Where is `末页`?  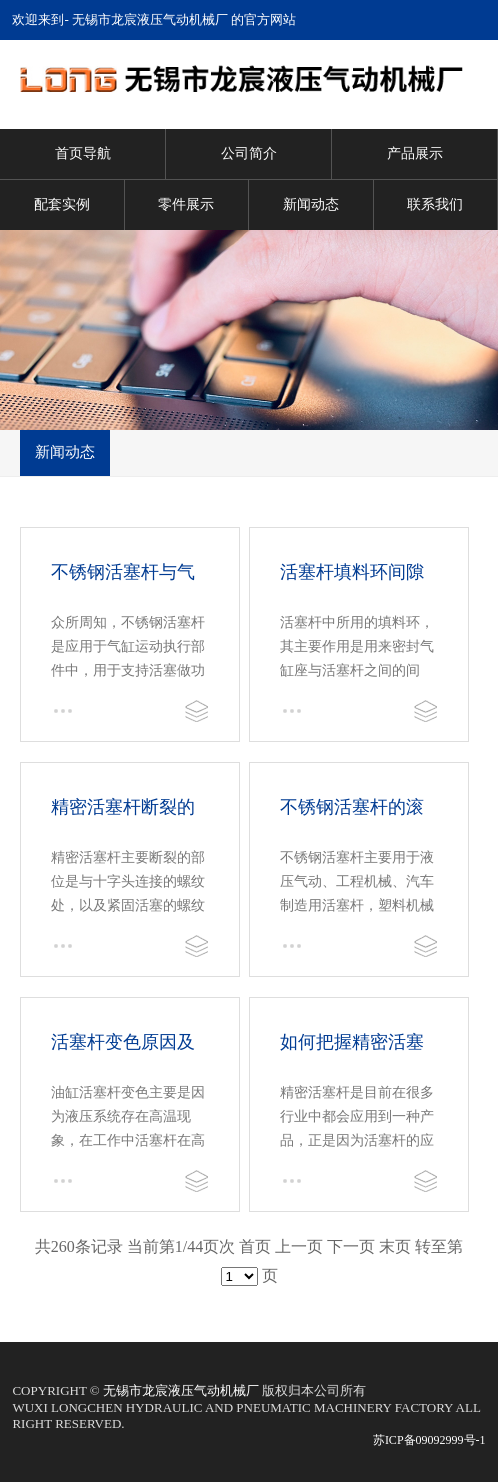 末页 is located at coordinates (395, 1246).